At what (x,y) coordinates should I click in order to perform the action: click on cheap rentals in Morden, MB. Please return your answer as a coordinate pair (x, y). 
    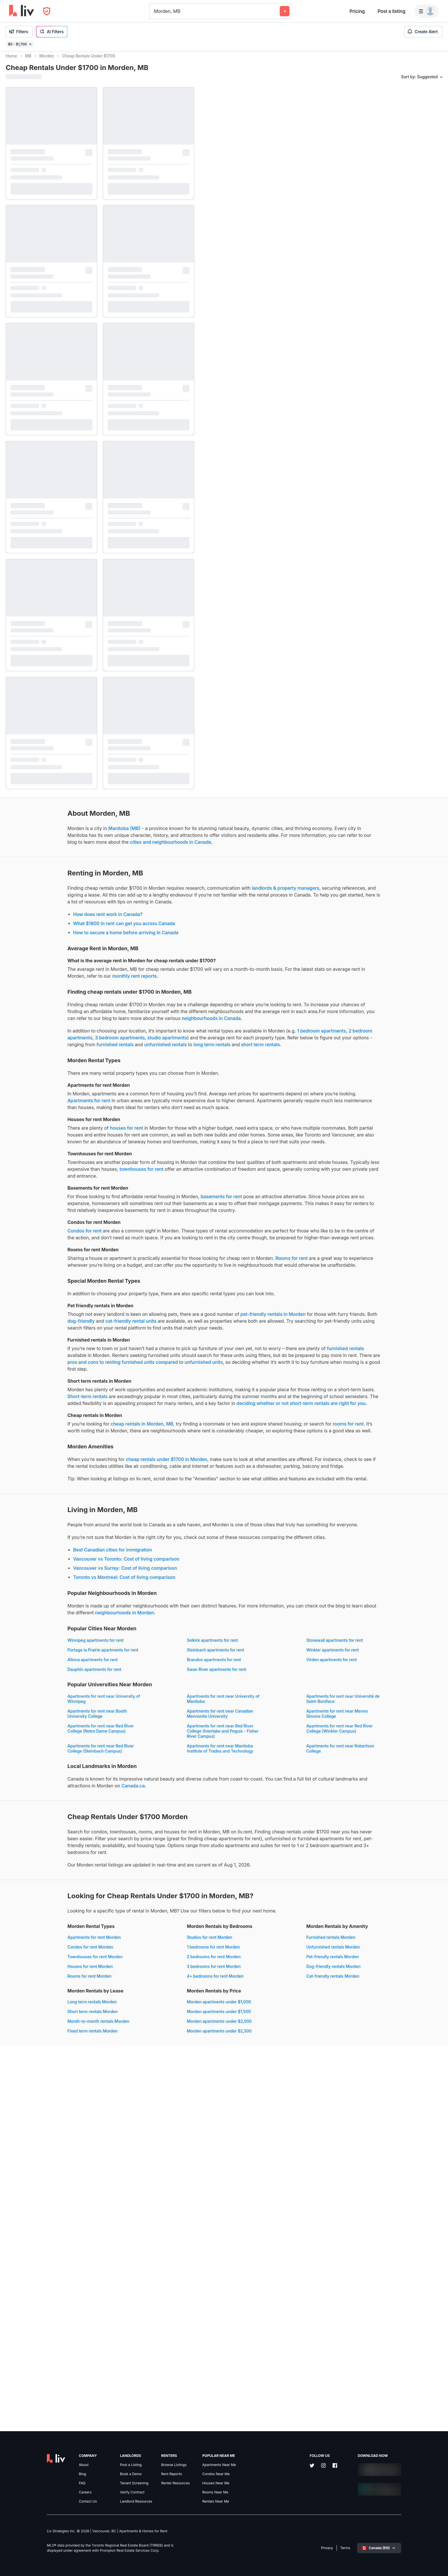
    Looking at the image, I should click on (80, 1614).